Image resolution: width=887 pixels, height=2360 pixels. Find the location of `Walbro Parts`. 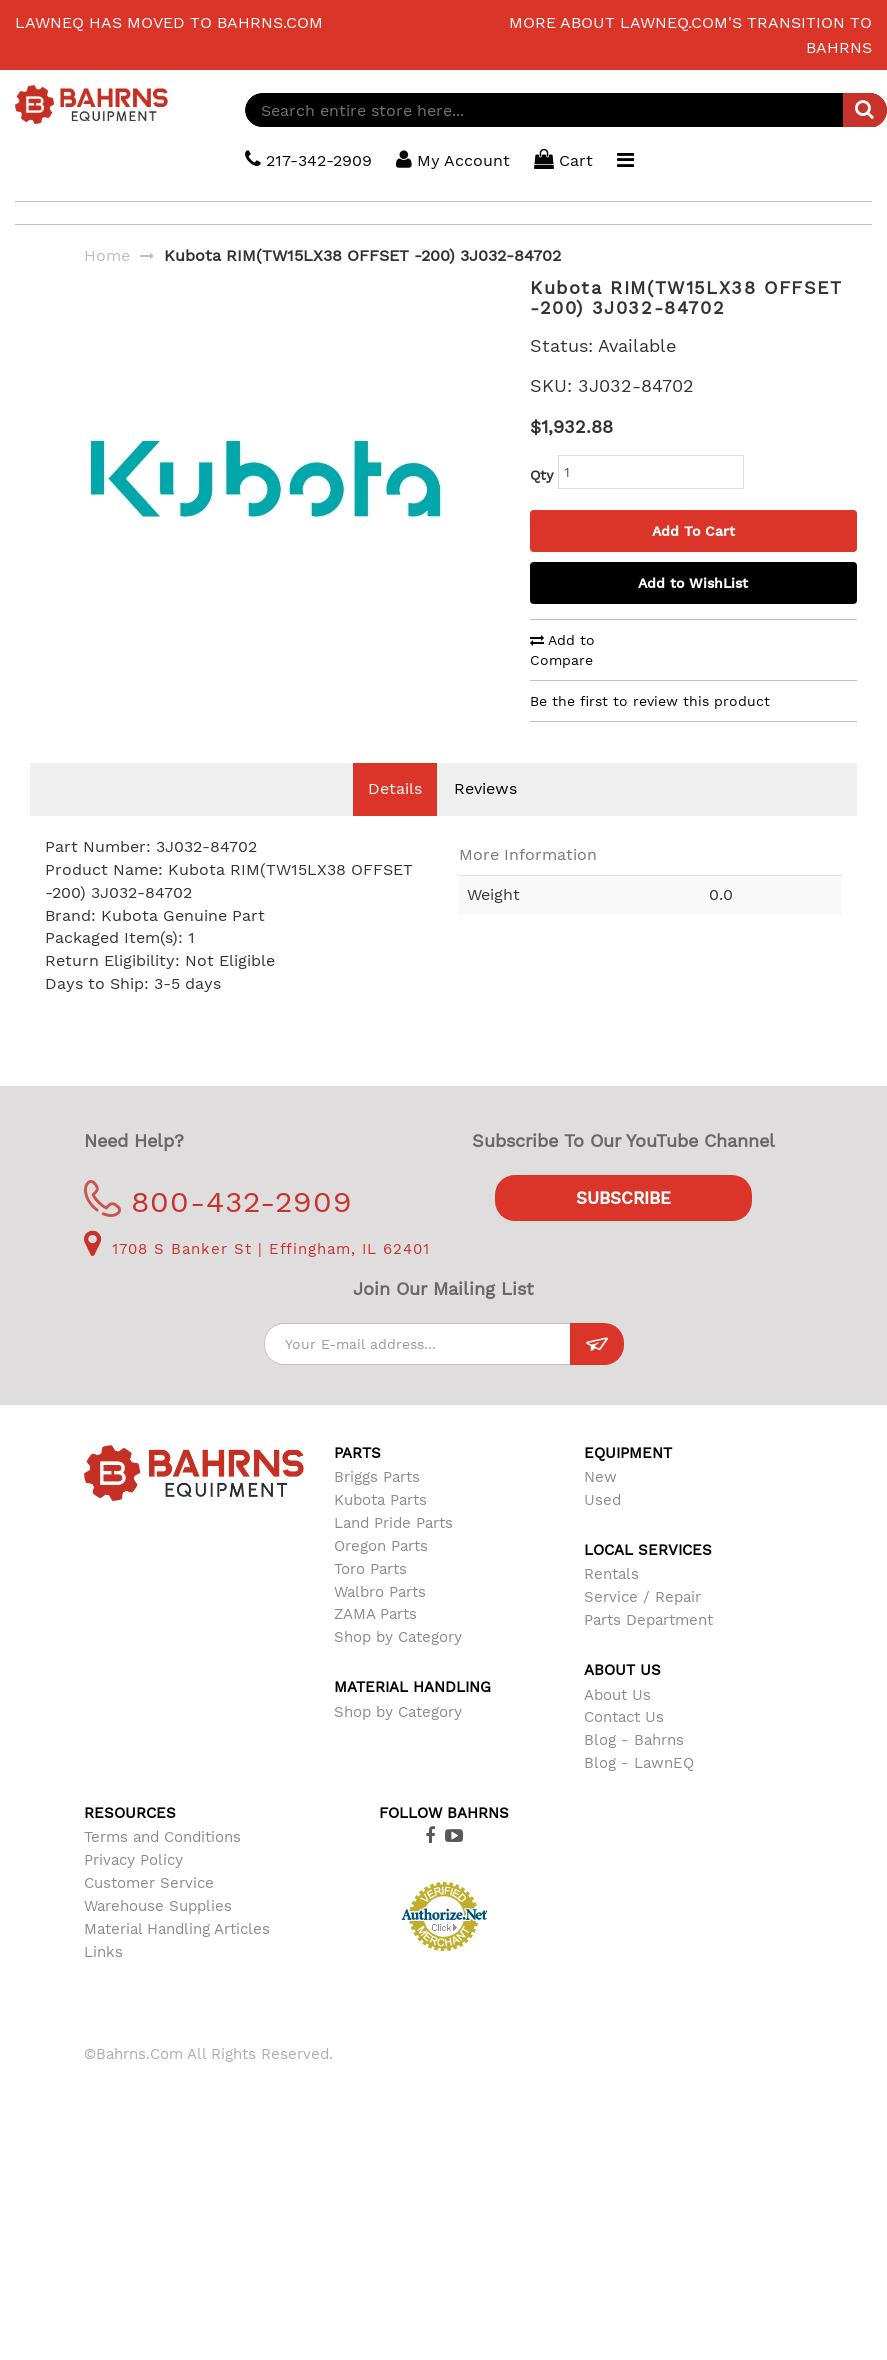

Walbro Parts is located at coordinates (380, 1622).